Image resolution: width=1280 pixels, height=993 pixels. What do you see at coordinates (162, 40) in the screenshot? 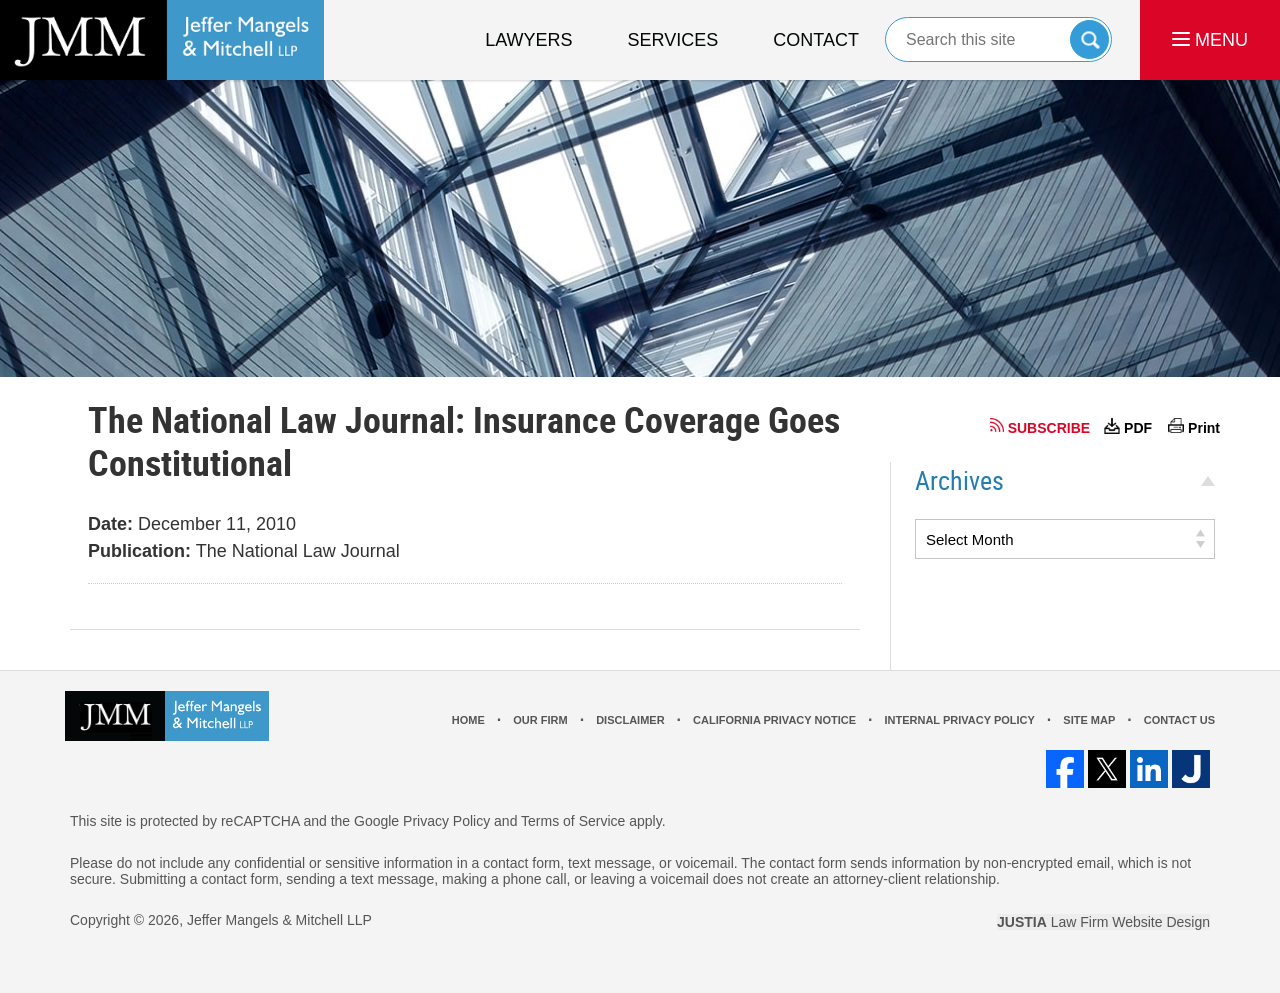
I see `Los Angeles Real Estate Litigation Lawyer Jeffer Mangels & Mitchell LLP Home` at bounding box center [162, 40].